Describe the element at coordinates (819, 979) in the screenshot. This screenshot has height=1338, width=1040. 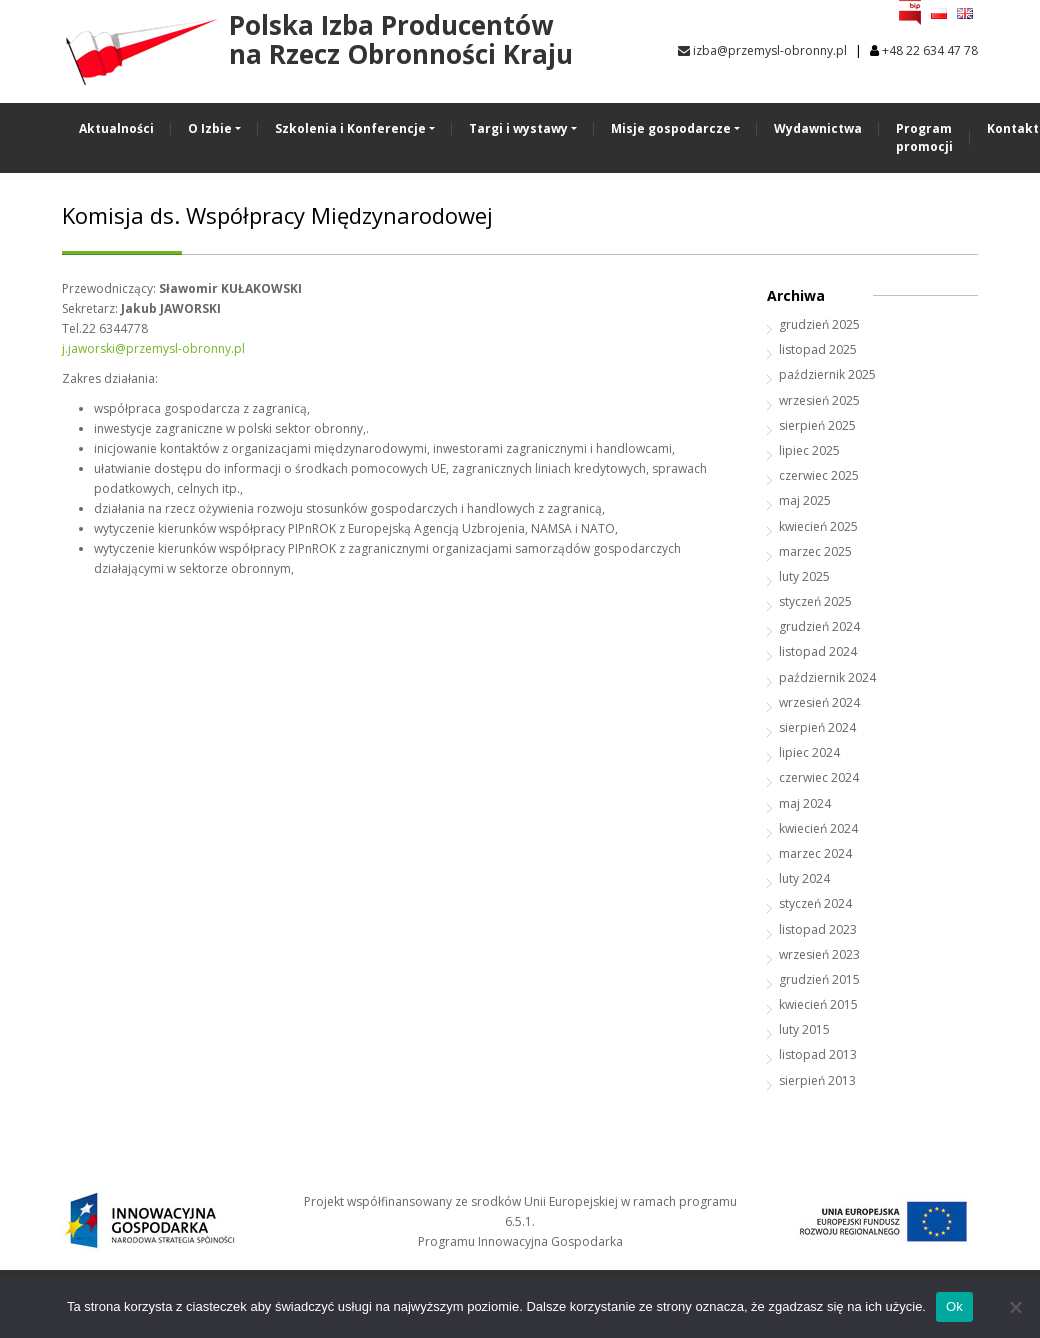
I see `grudzień 2015` at that location.